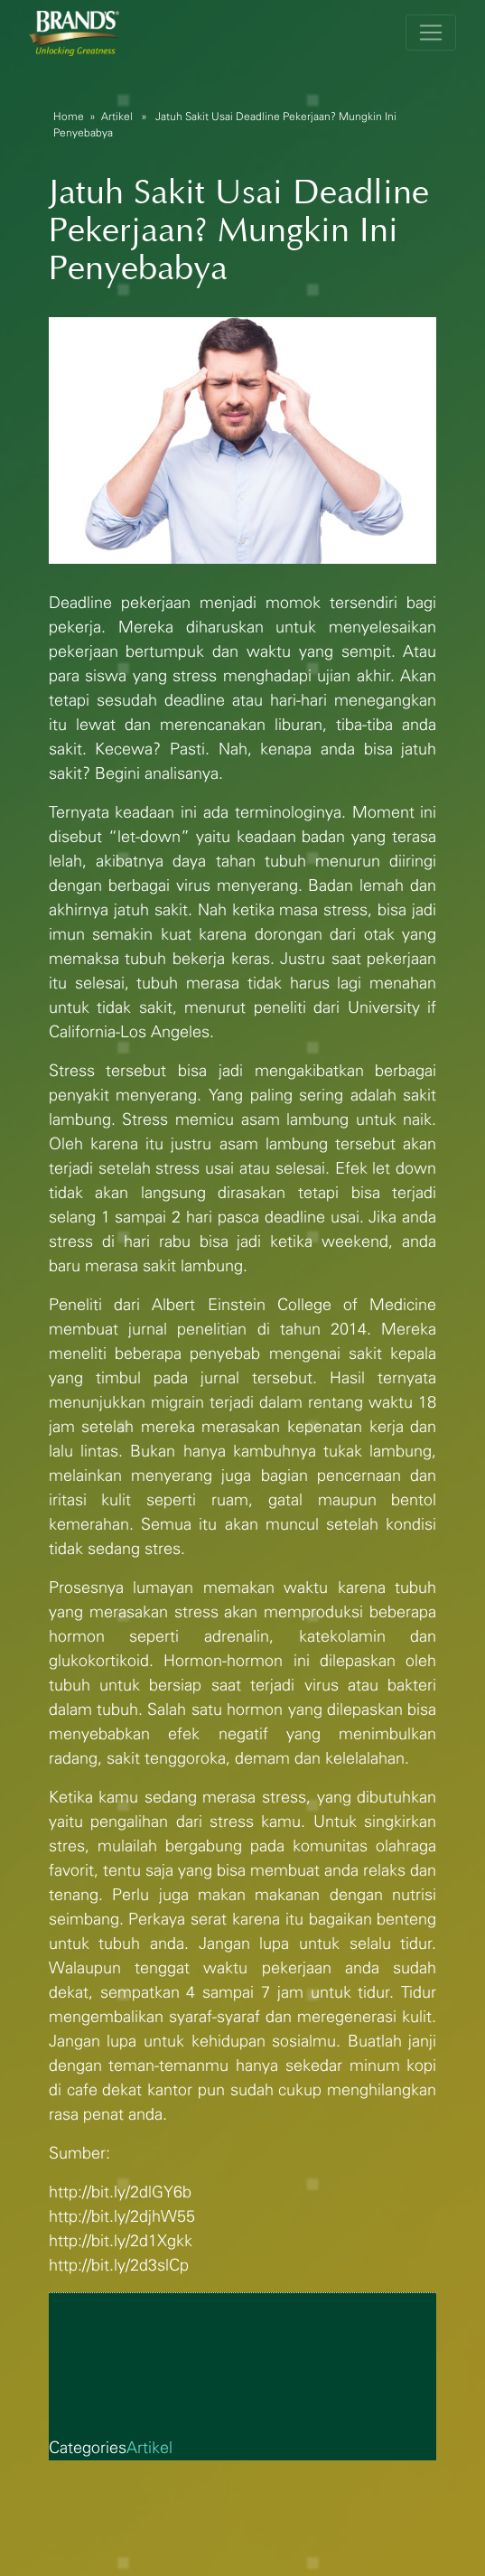  Describe the element at coordinates (68, 116) in the screenshot. I see `Home` at that location.